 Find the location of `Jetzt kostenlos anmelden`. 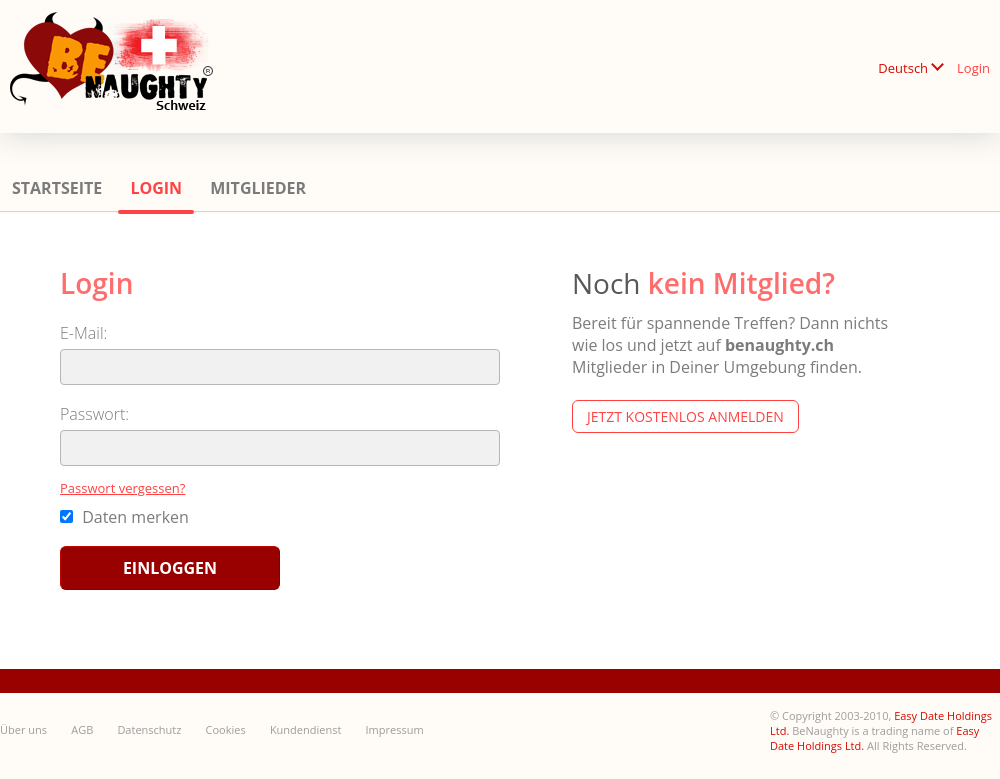

Jetzt kostenlos anmelden is located at coordinates (685, 416).